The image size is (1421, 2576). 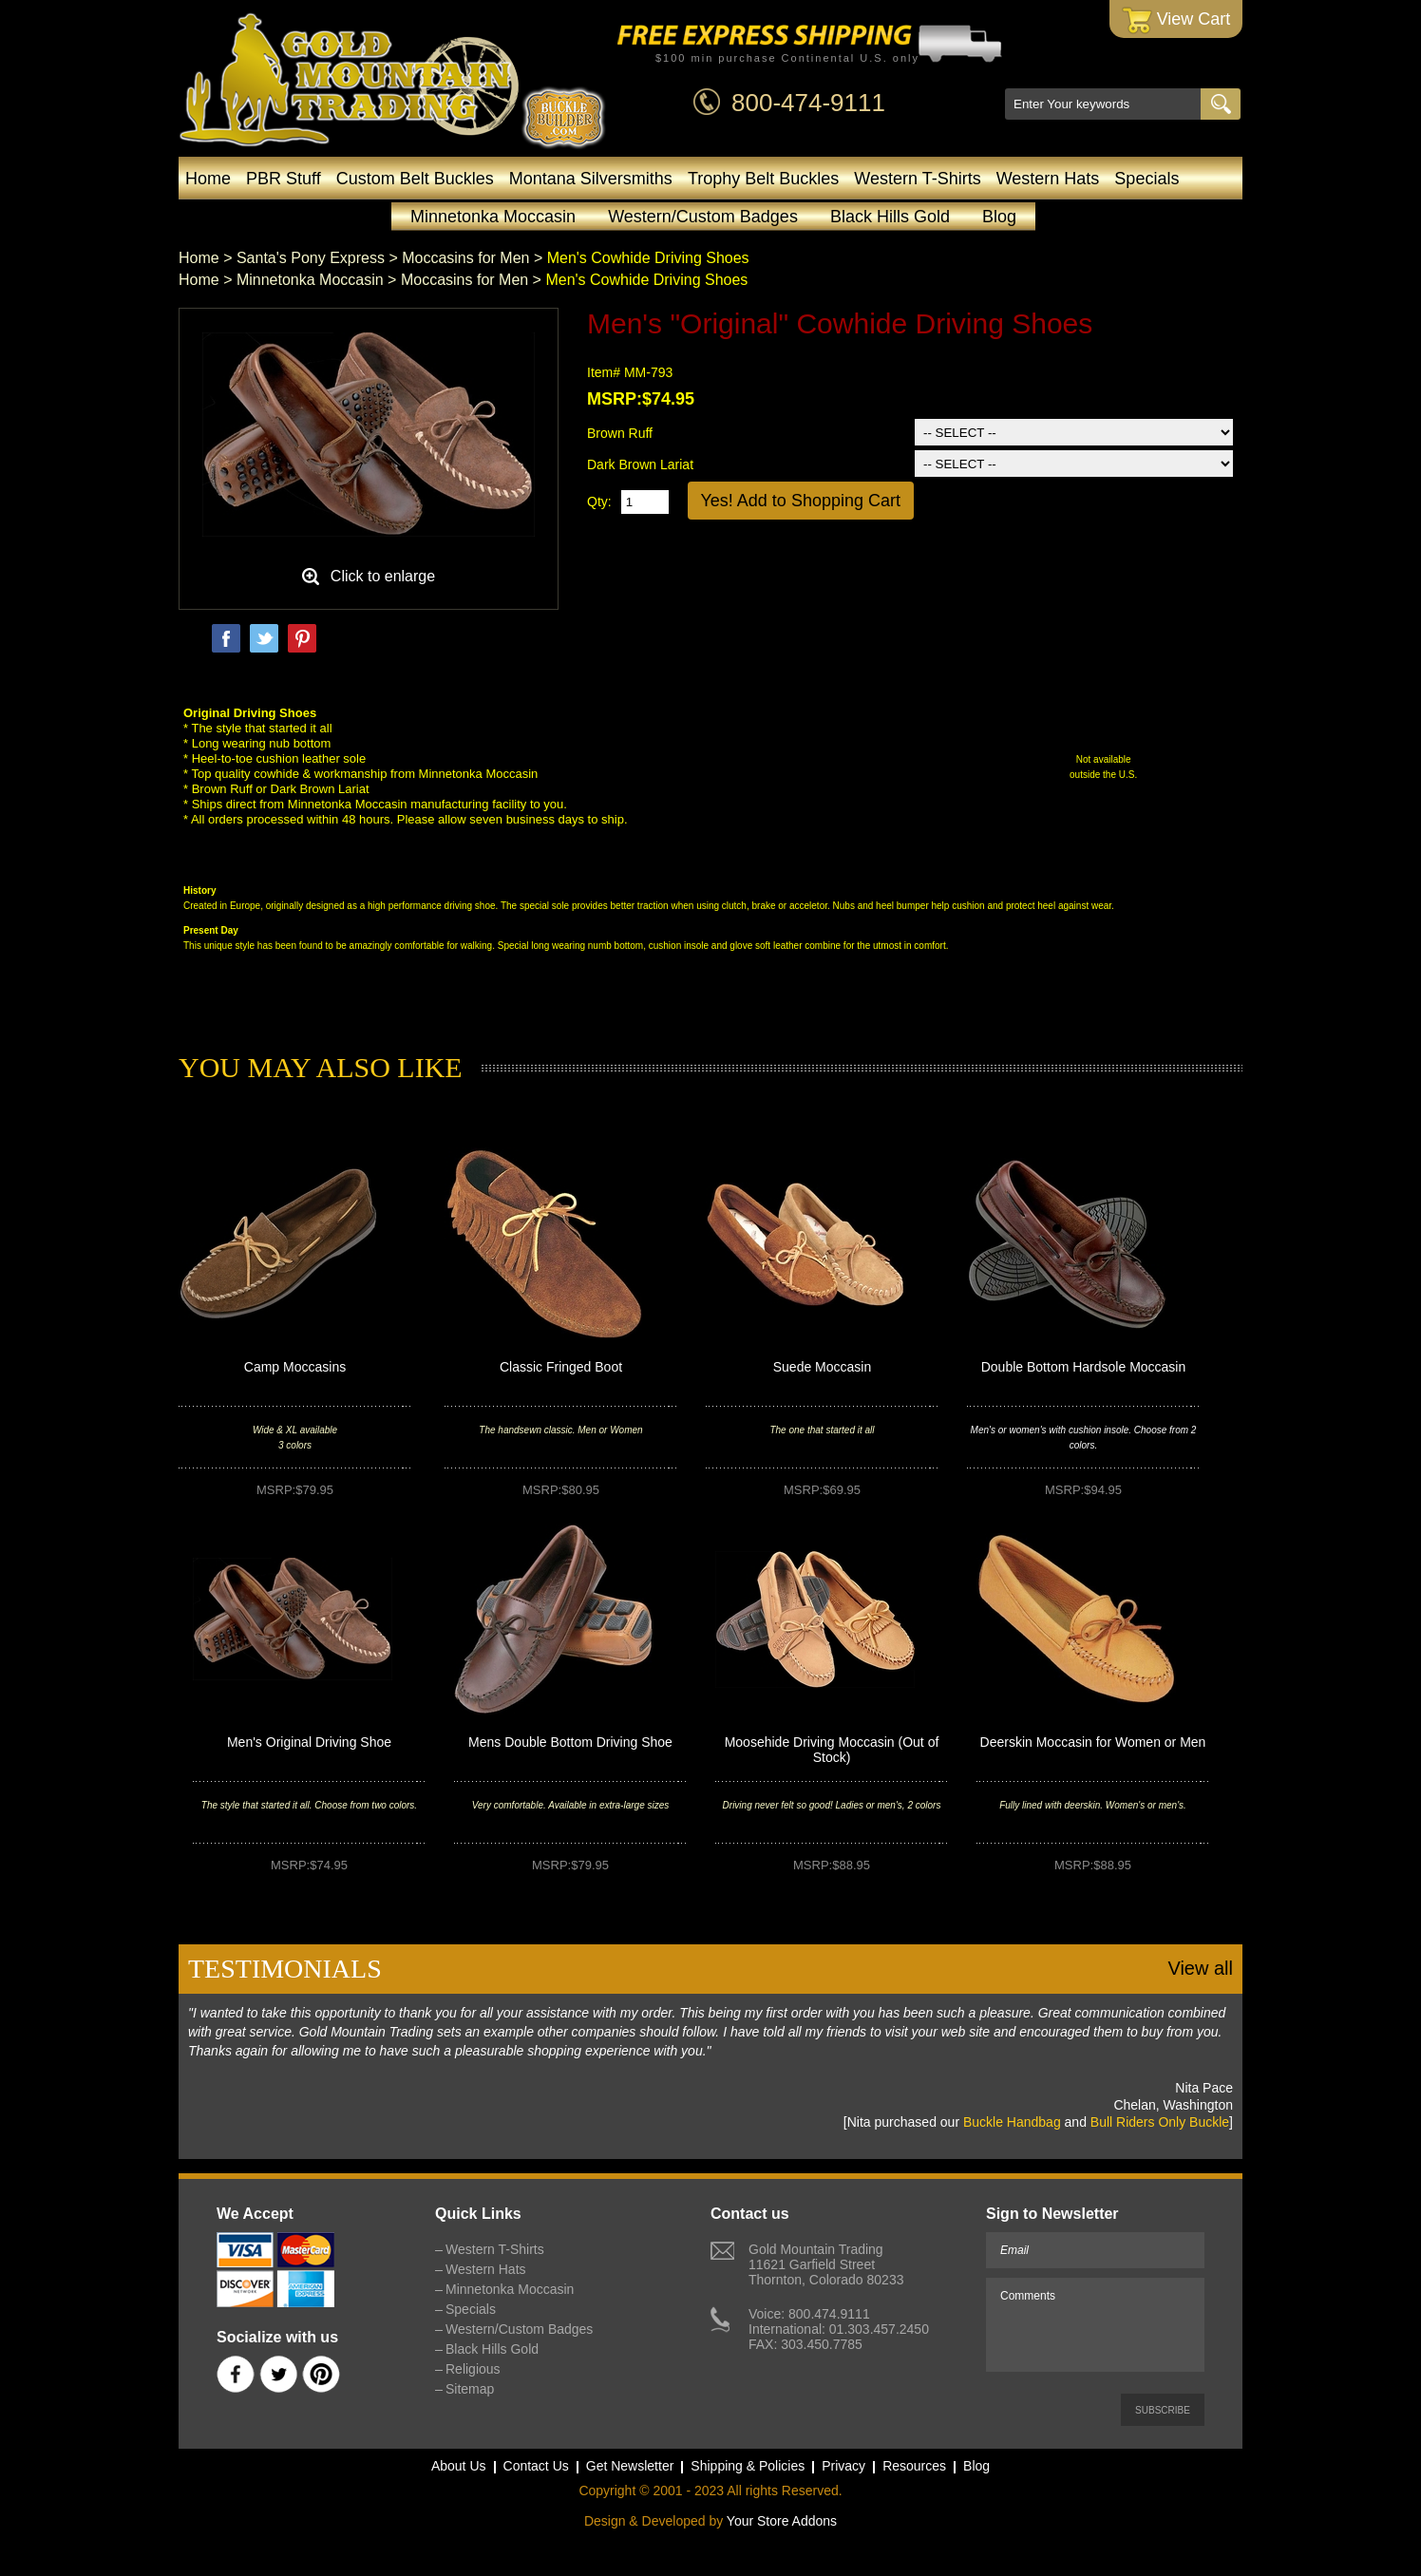 What do you see at coordinates (561, 1366) in the screenshot?
I see `Classic Fringed Boot` at bounding box center [561, 1366].